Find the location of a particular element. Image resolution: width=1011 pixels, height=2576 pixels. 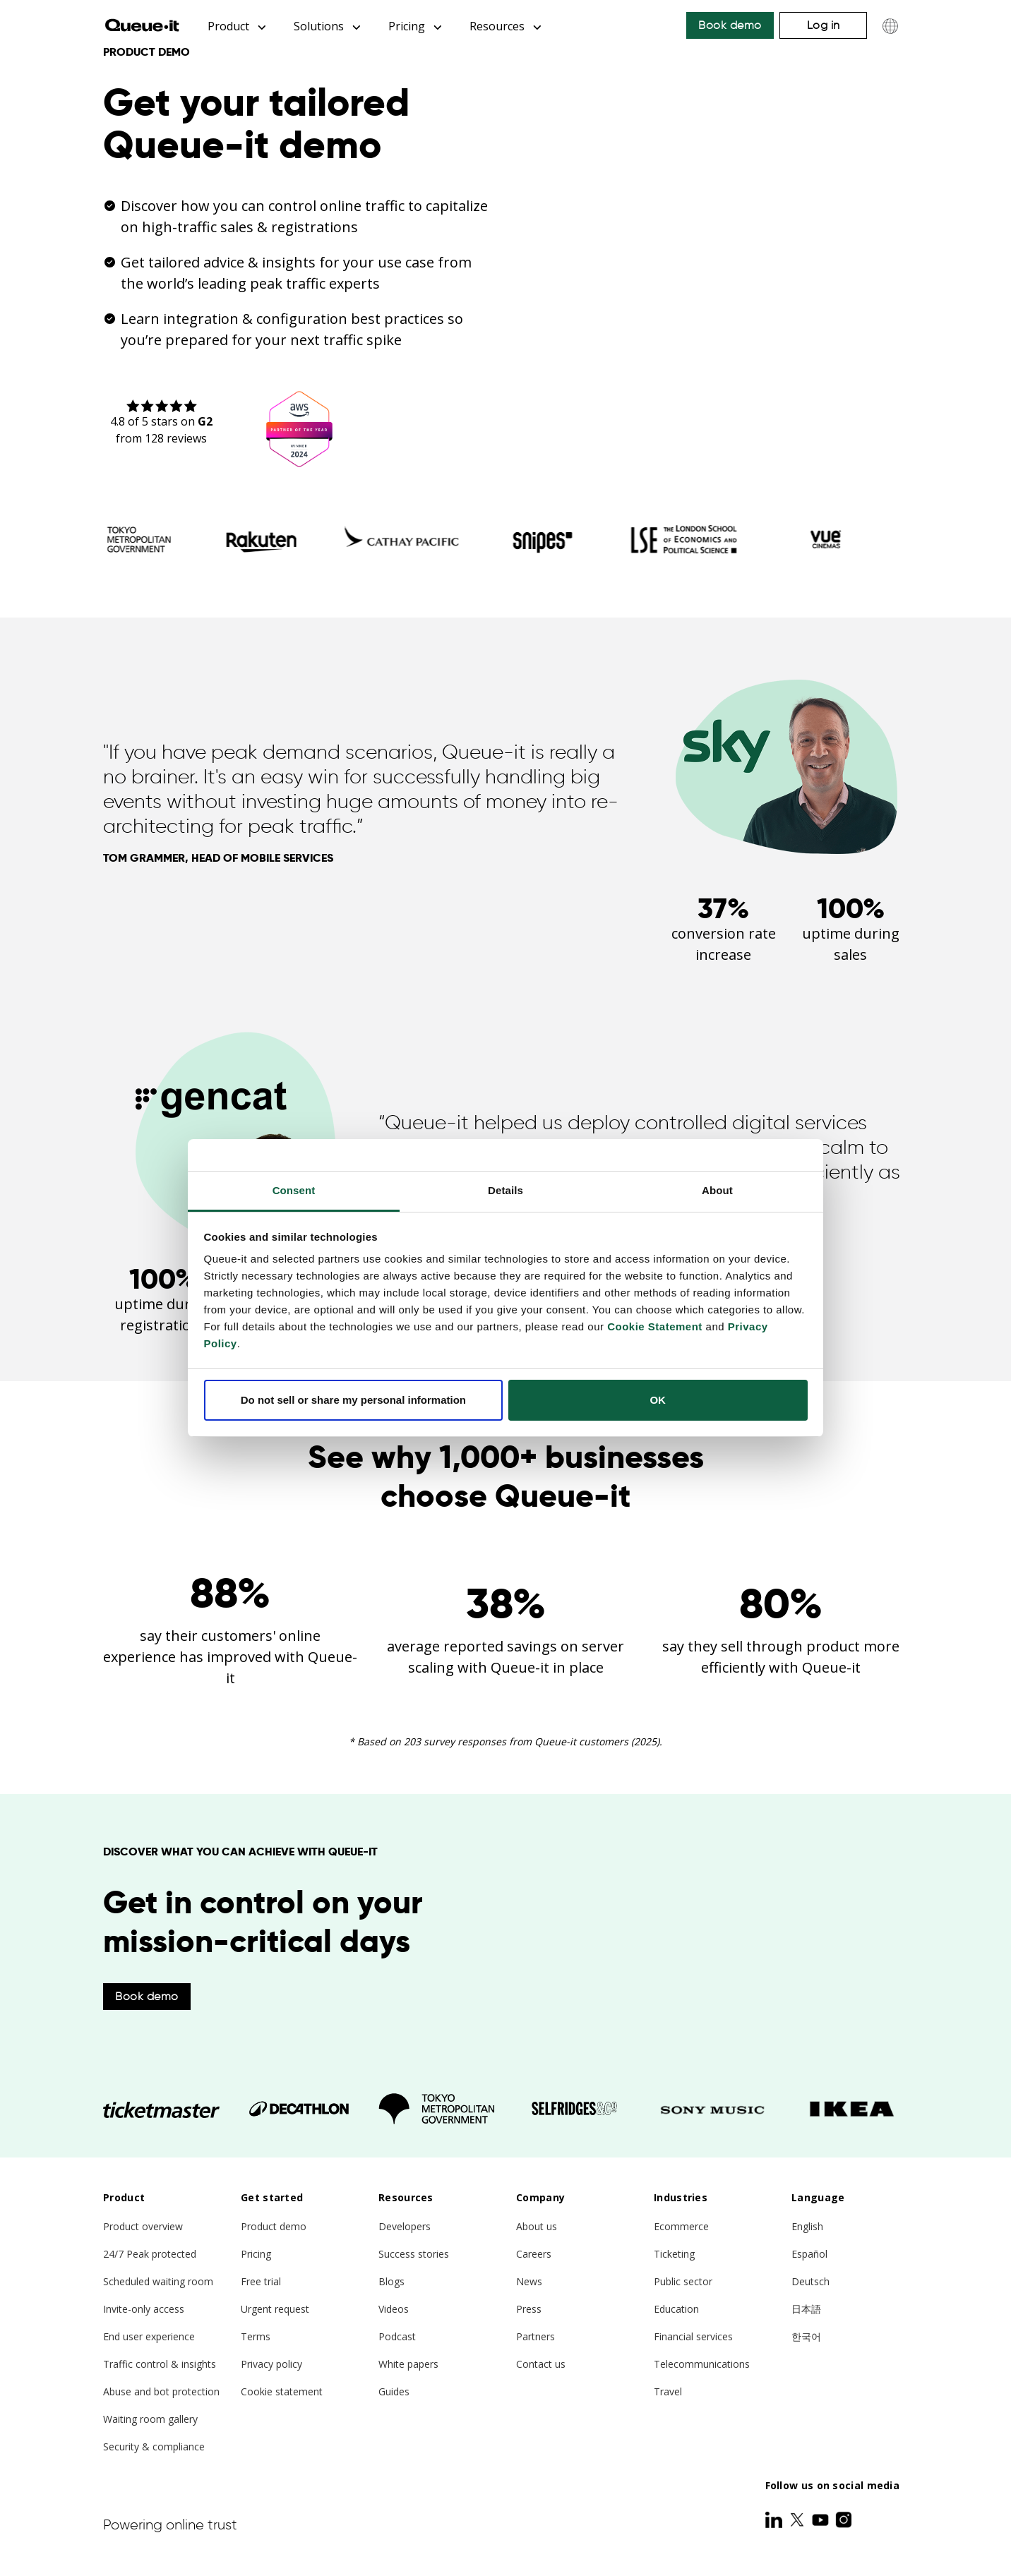

Financial services is located at coordinates (693, 2336).